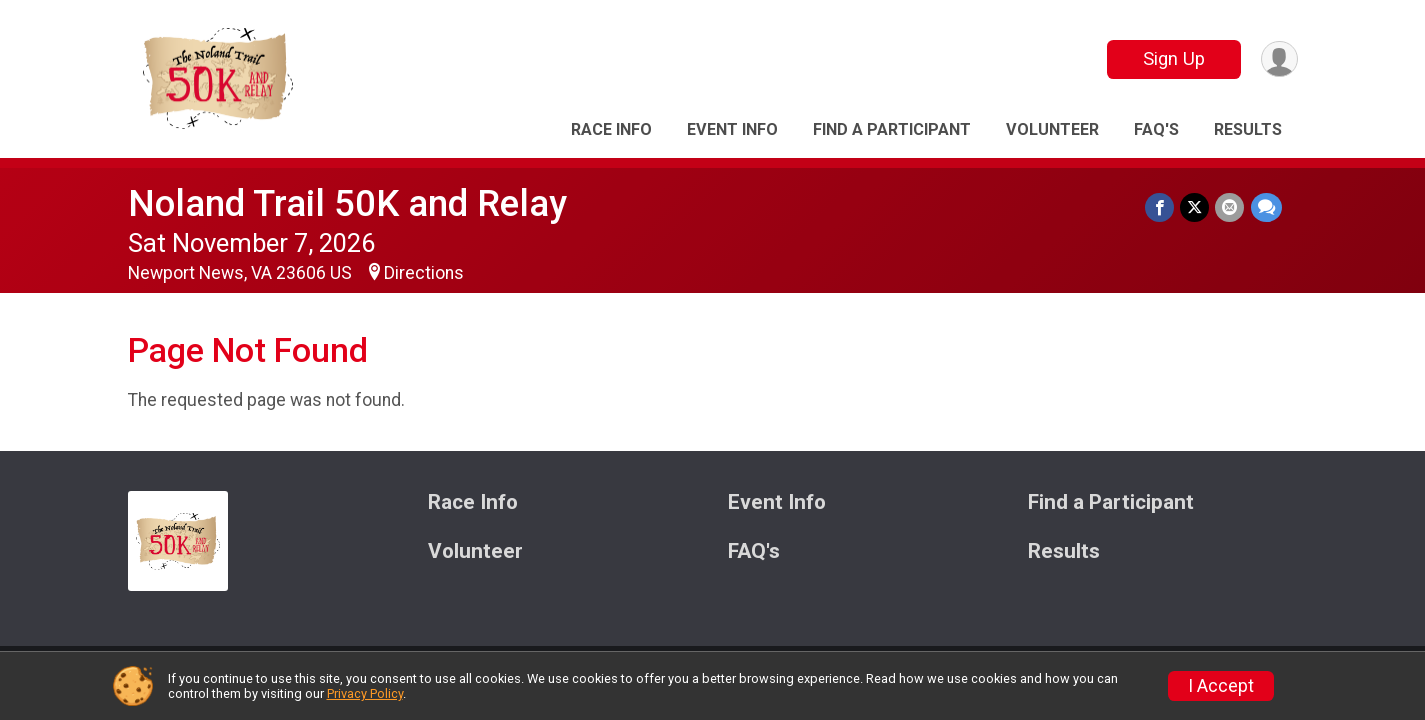  What do you see at coordinates (424, 273) in the screenshot?
I see `Directions` at bounding box center [424, 273].